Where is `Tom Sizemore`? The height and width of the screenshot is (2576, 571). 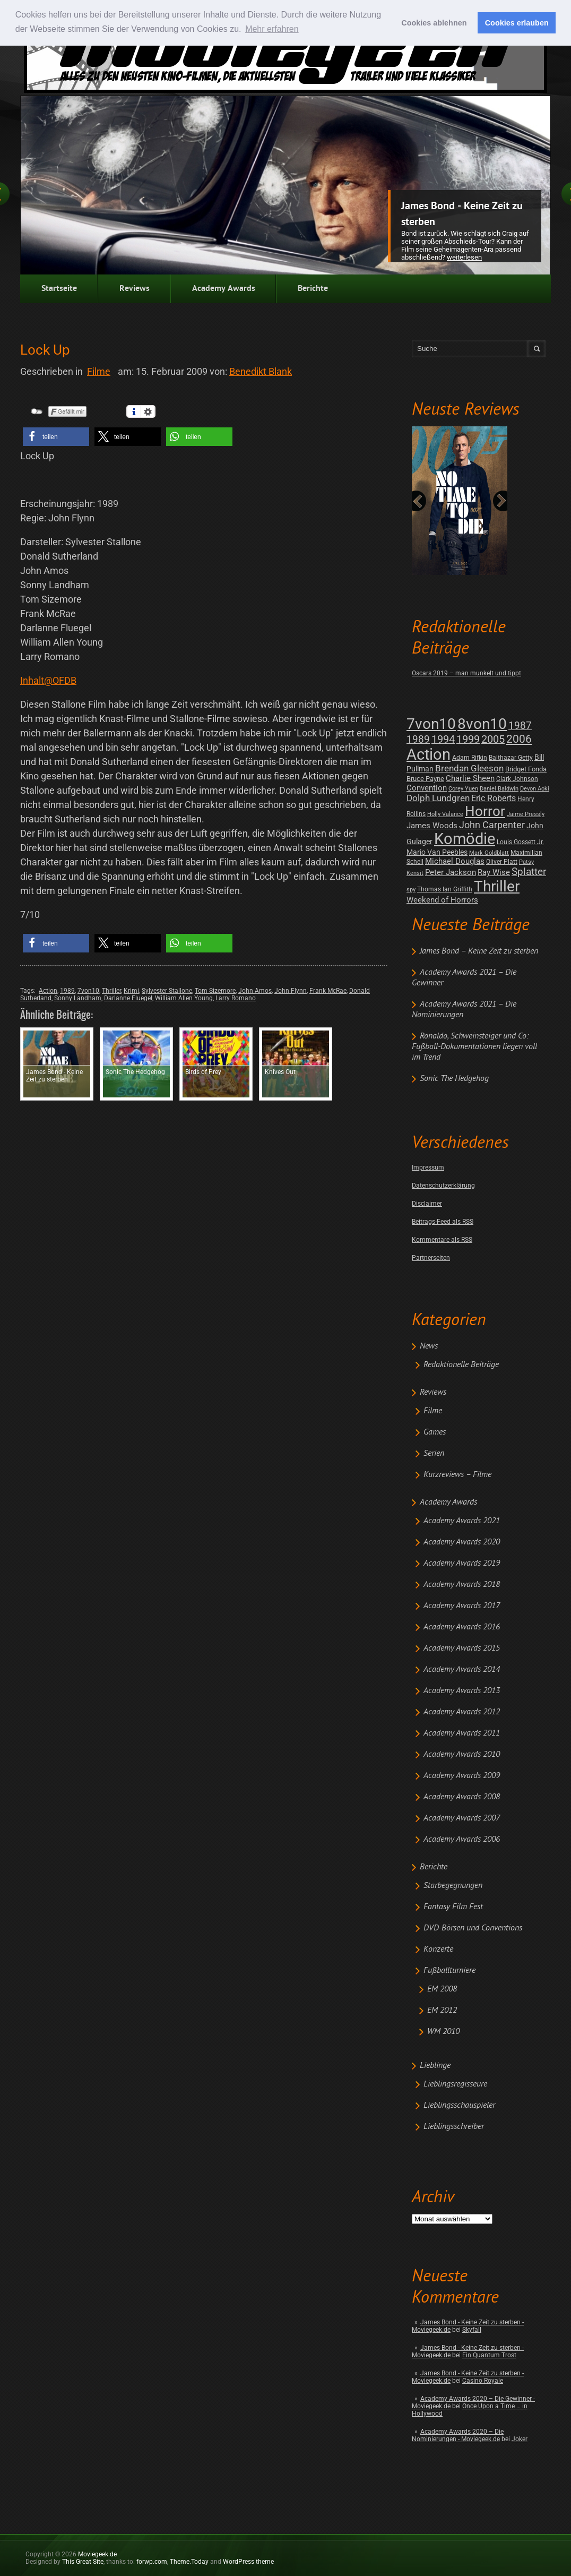
Tom Sizemore is located at coordinates (215, 990).